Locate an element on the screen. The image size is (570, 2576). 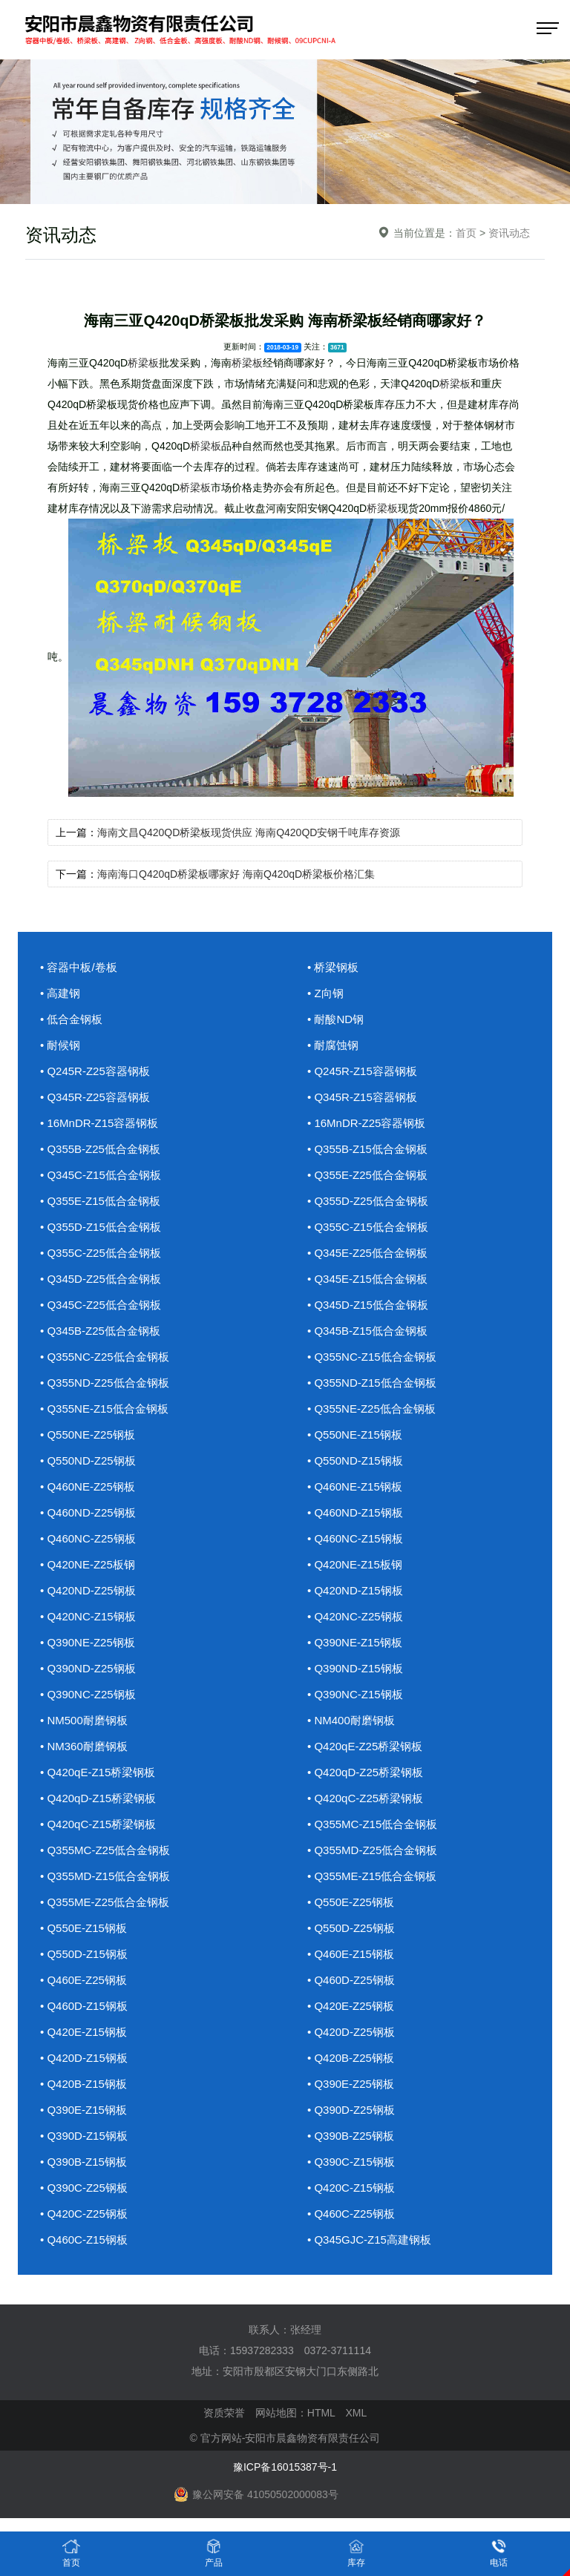
库存 is located at coordinates (356, 2552).